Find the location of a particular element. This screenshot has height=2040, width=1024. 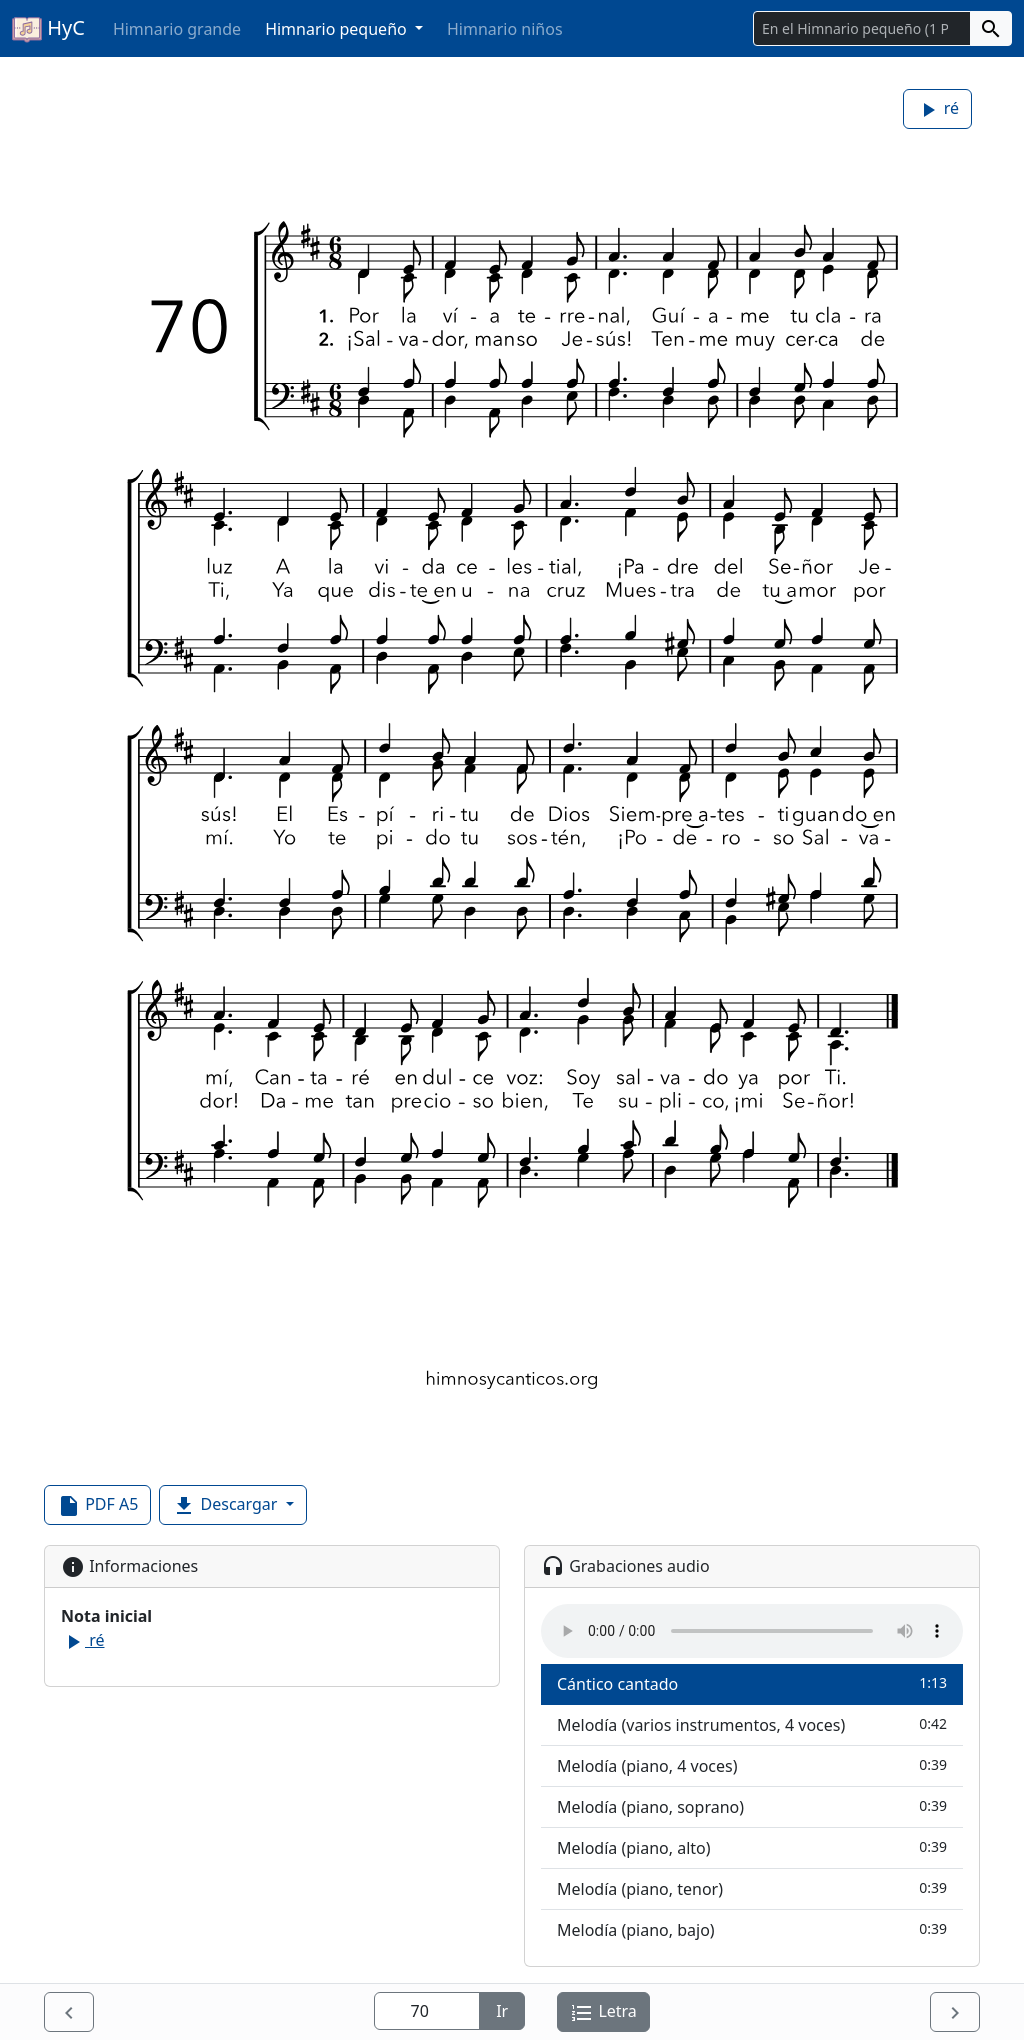

Himnario grande is located at coordinates (177, 29).